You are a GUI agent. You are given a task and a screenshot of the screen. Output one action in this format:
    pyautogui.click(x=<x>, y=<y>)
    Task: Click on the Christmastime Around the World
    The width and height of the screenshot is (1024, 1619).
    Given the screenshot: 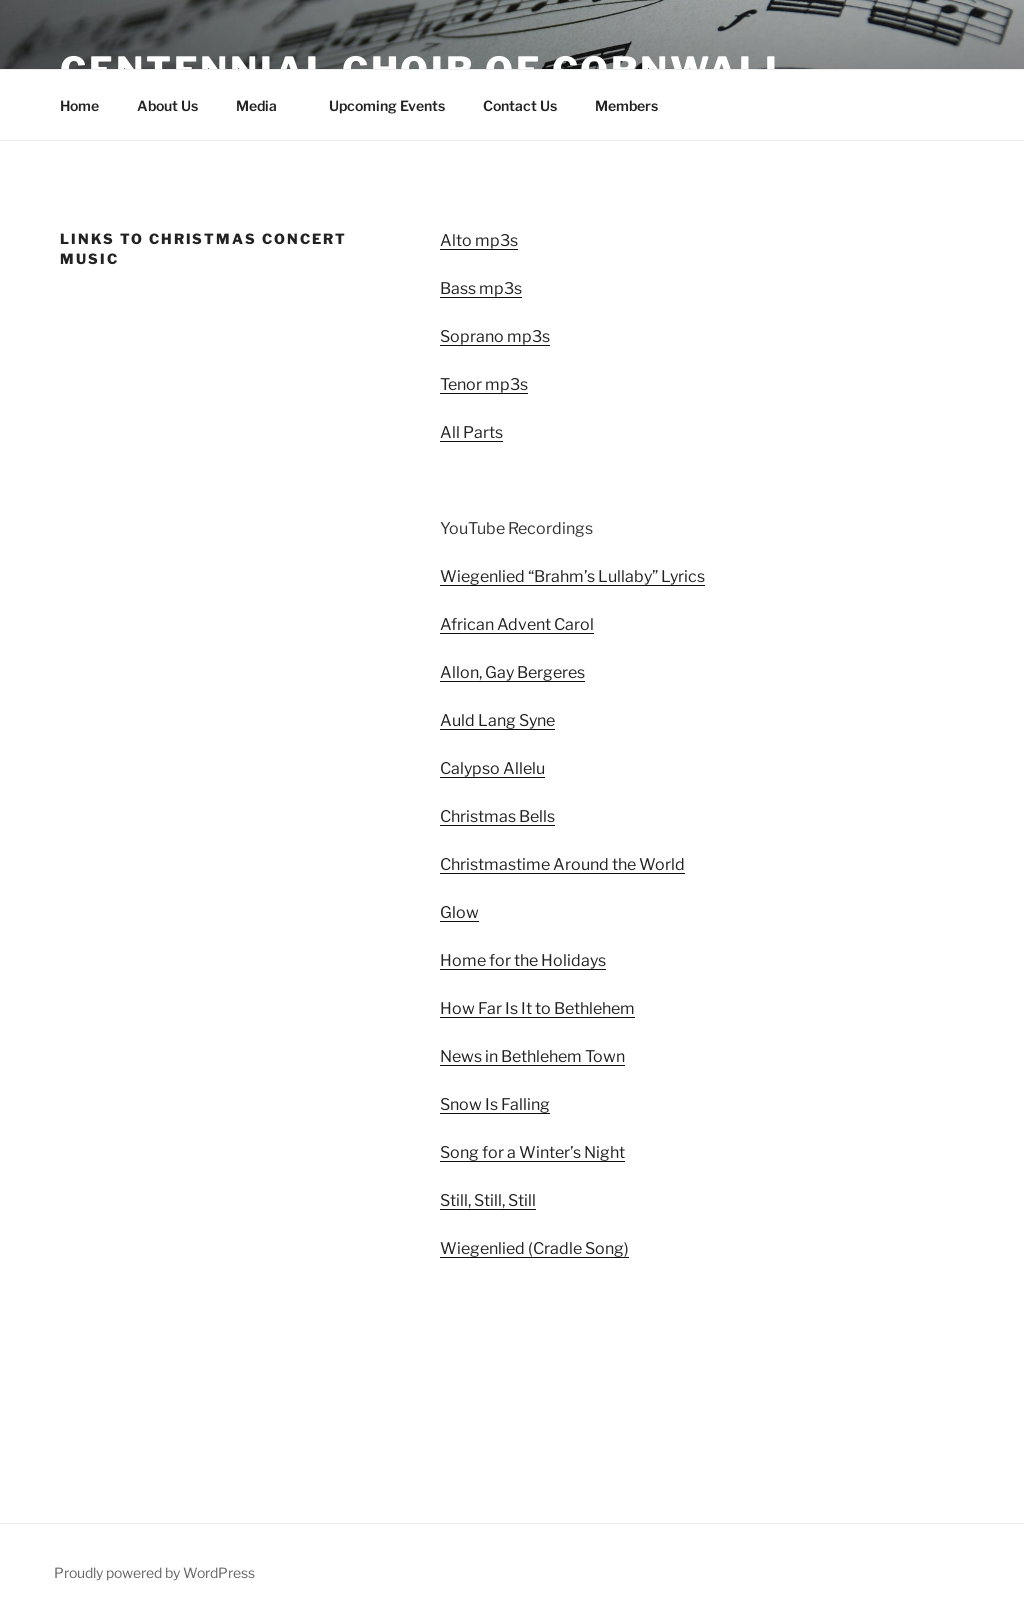 What is the action you would take?
    pyautogui.click(x=562, y=864)
    